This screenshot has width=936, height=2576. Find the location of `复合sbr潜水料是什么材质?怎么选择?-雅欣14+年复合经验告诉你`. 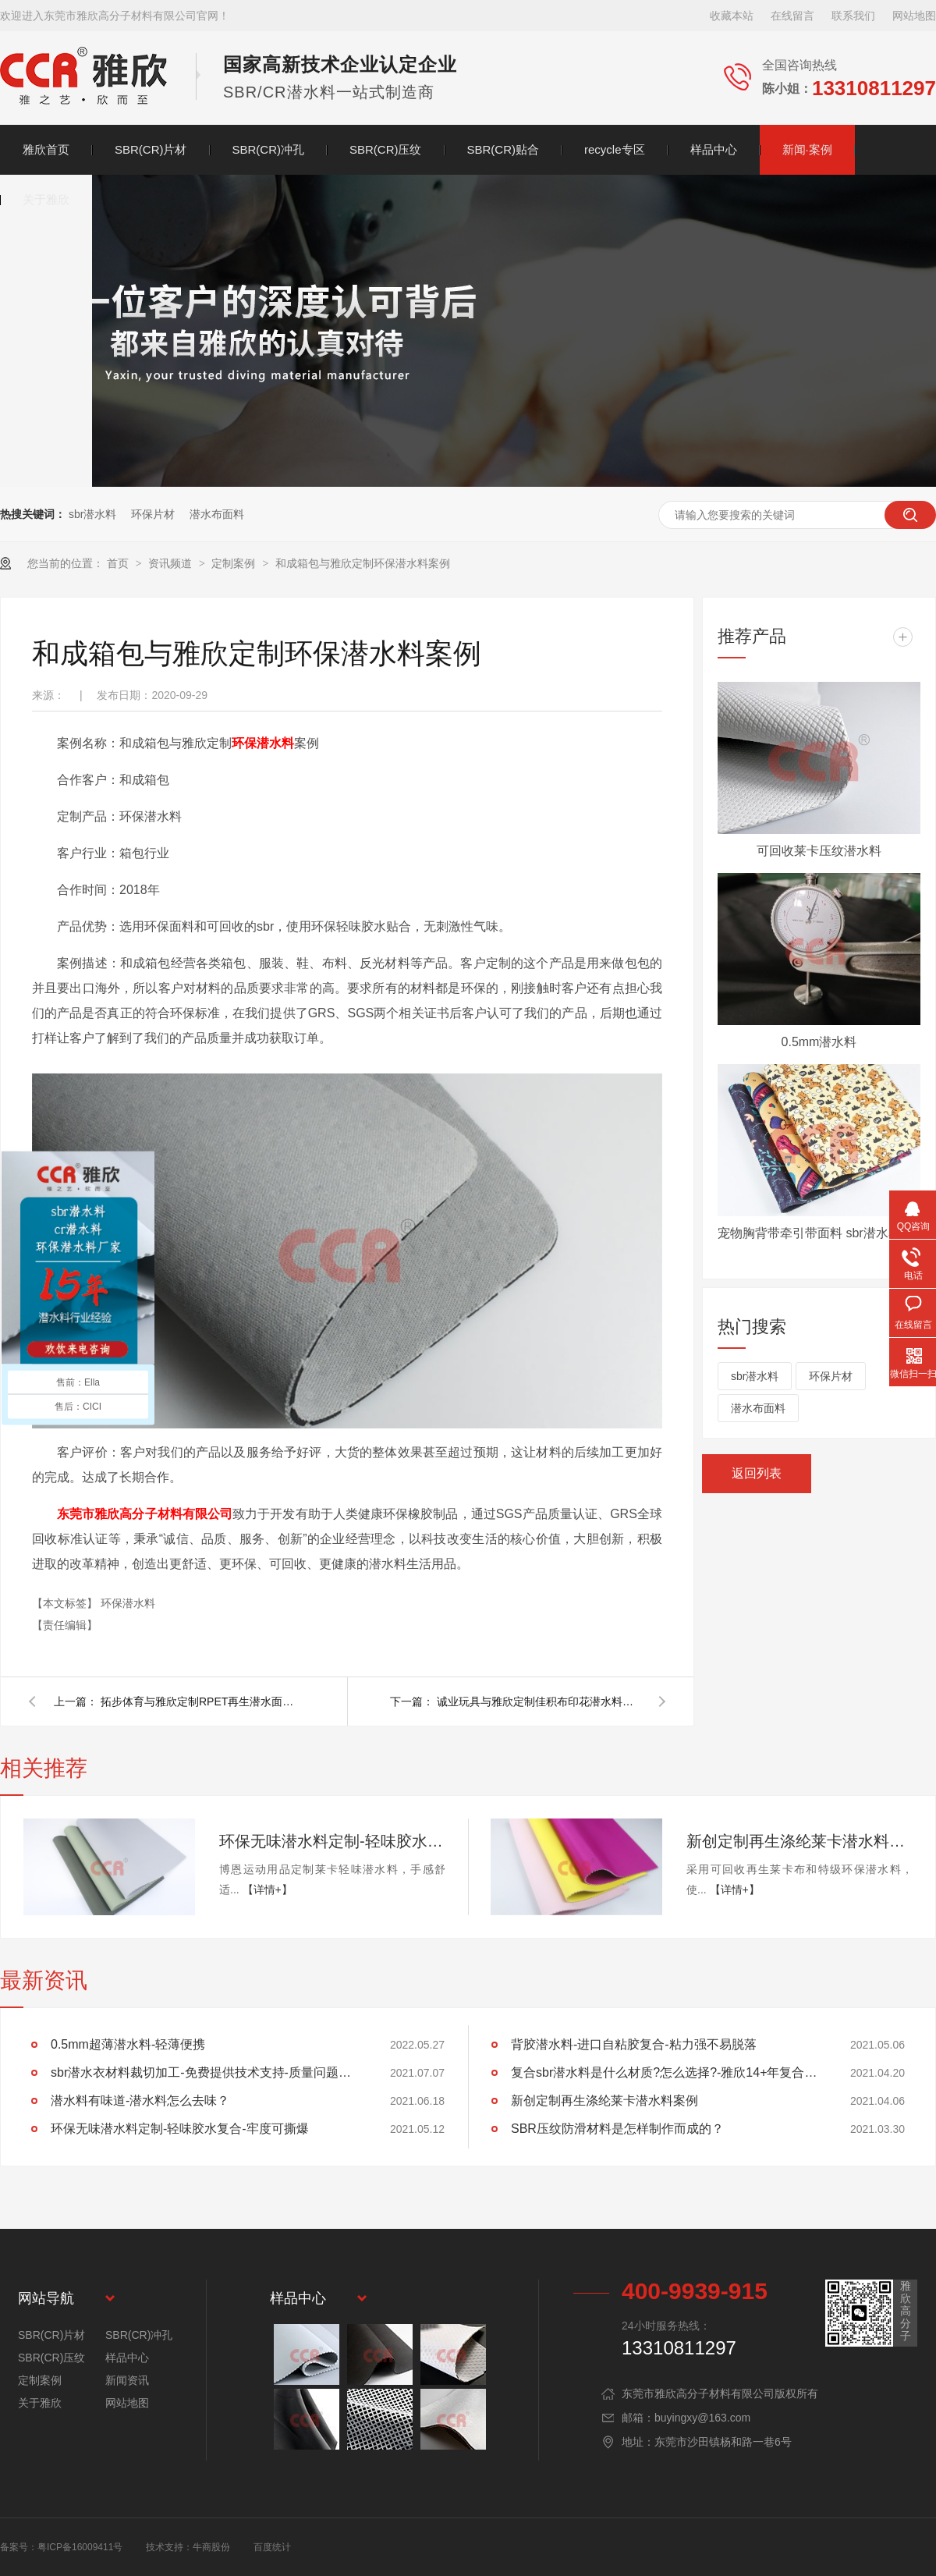

复合sbr潜水料是什么材质?怎么选择?-雅欣14+年复合经验告诉你 is located at coordinates (667, 2072).